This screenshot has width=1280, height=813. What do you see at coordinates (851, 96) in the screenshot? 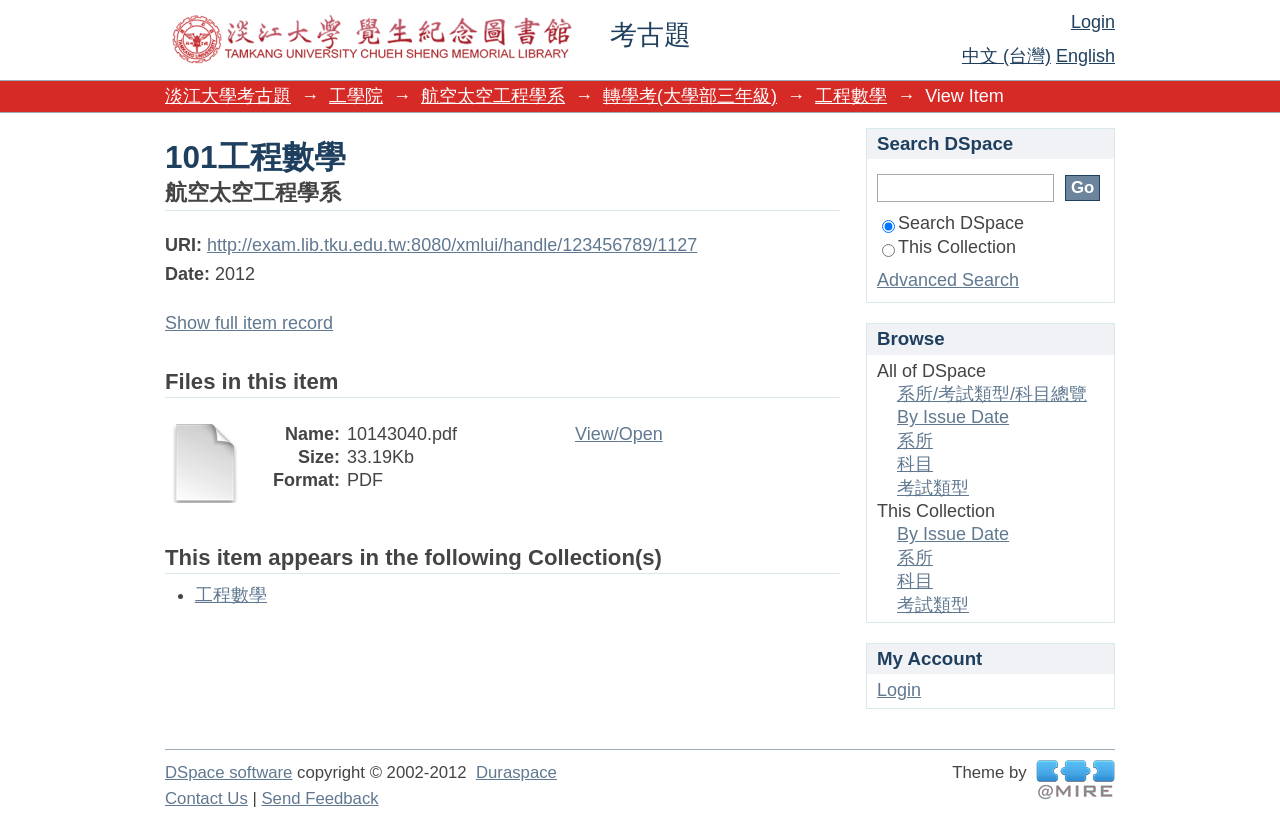
I see `工程數學` at bounding box center [851, 96].